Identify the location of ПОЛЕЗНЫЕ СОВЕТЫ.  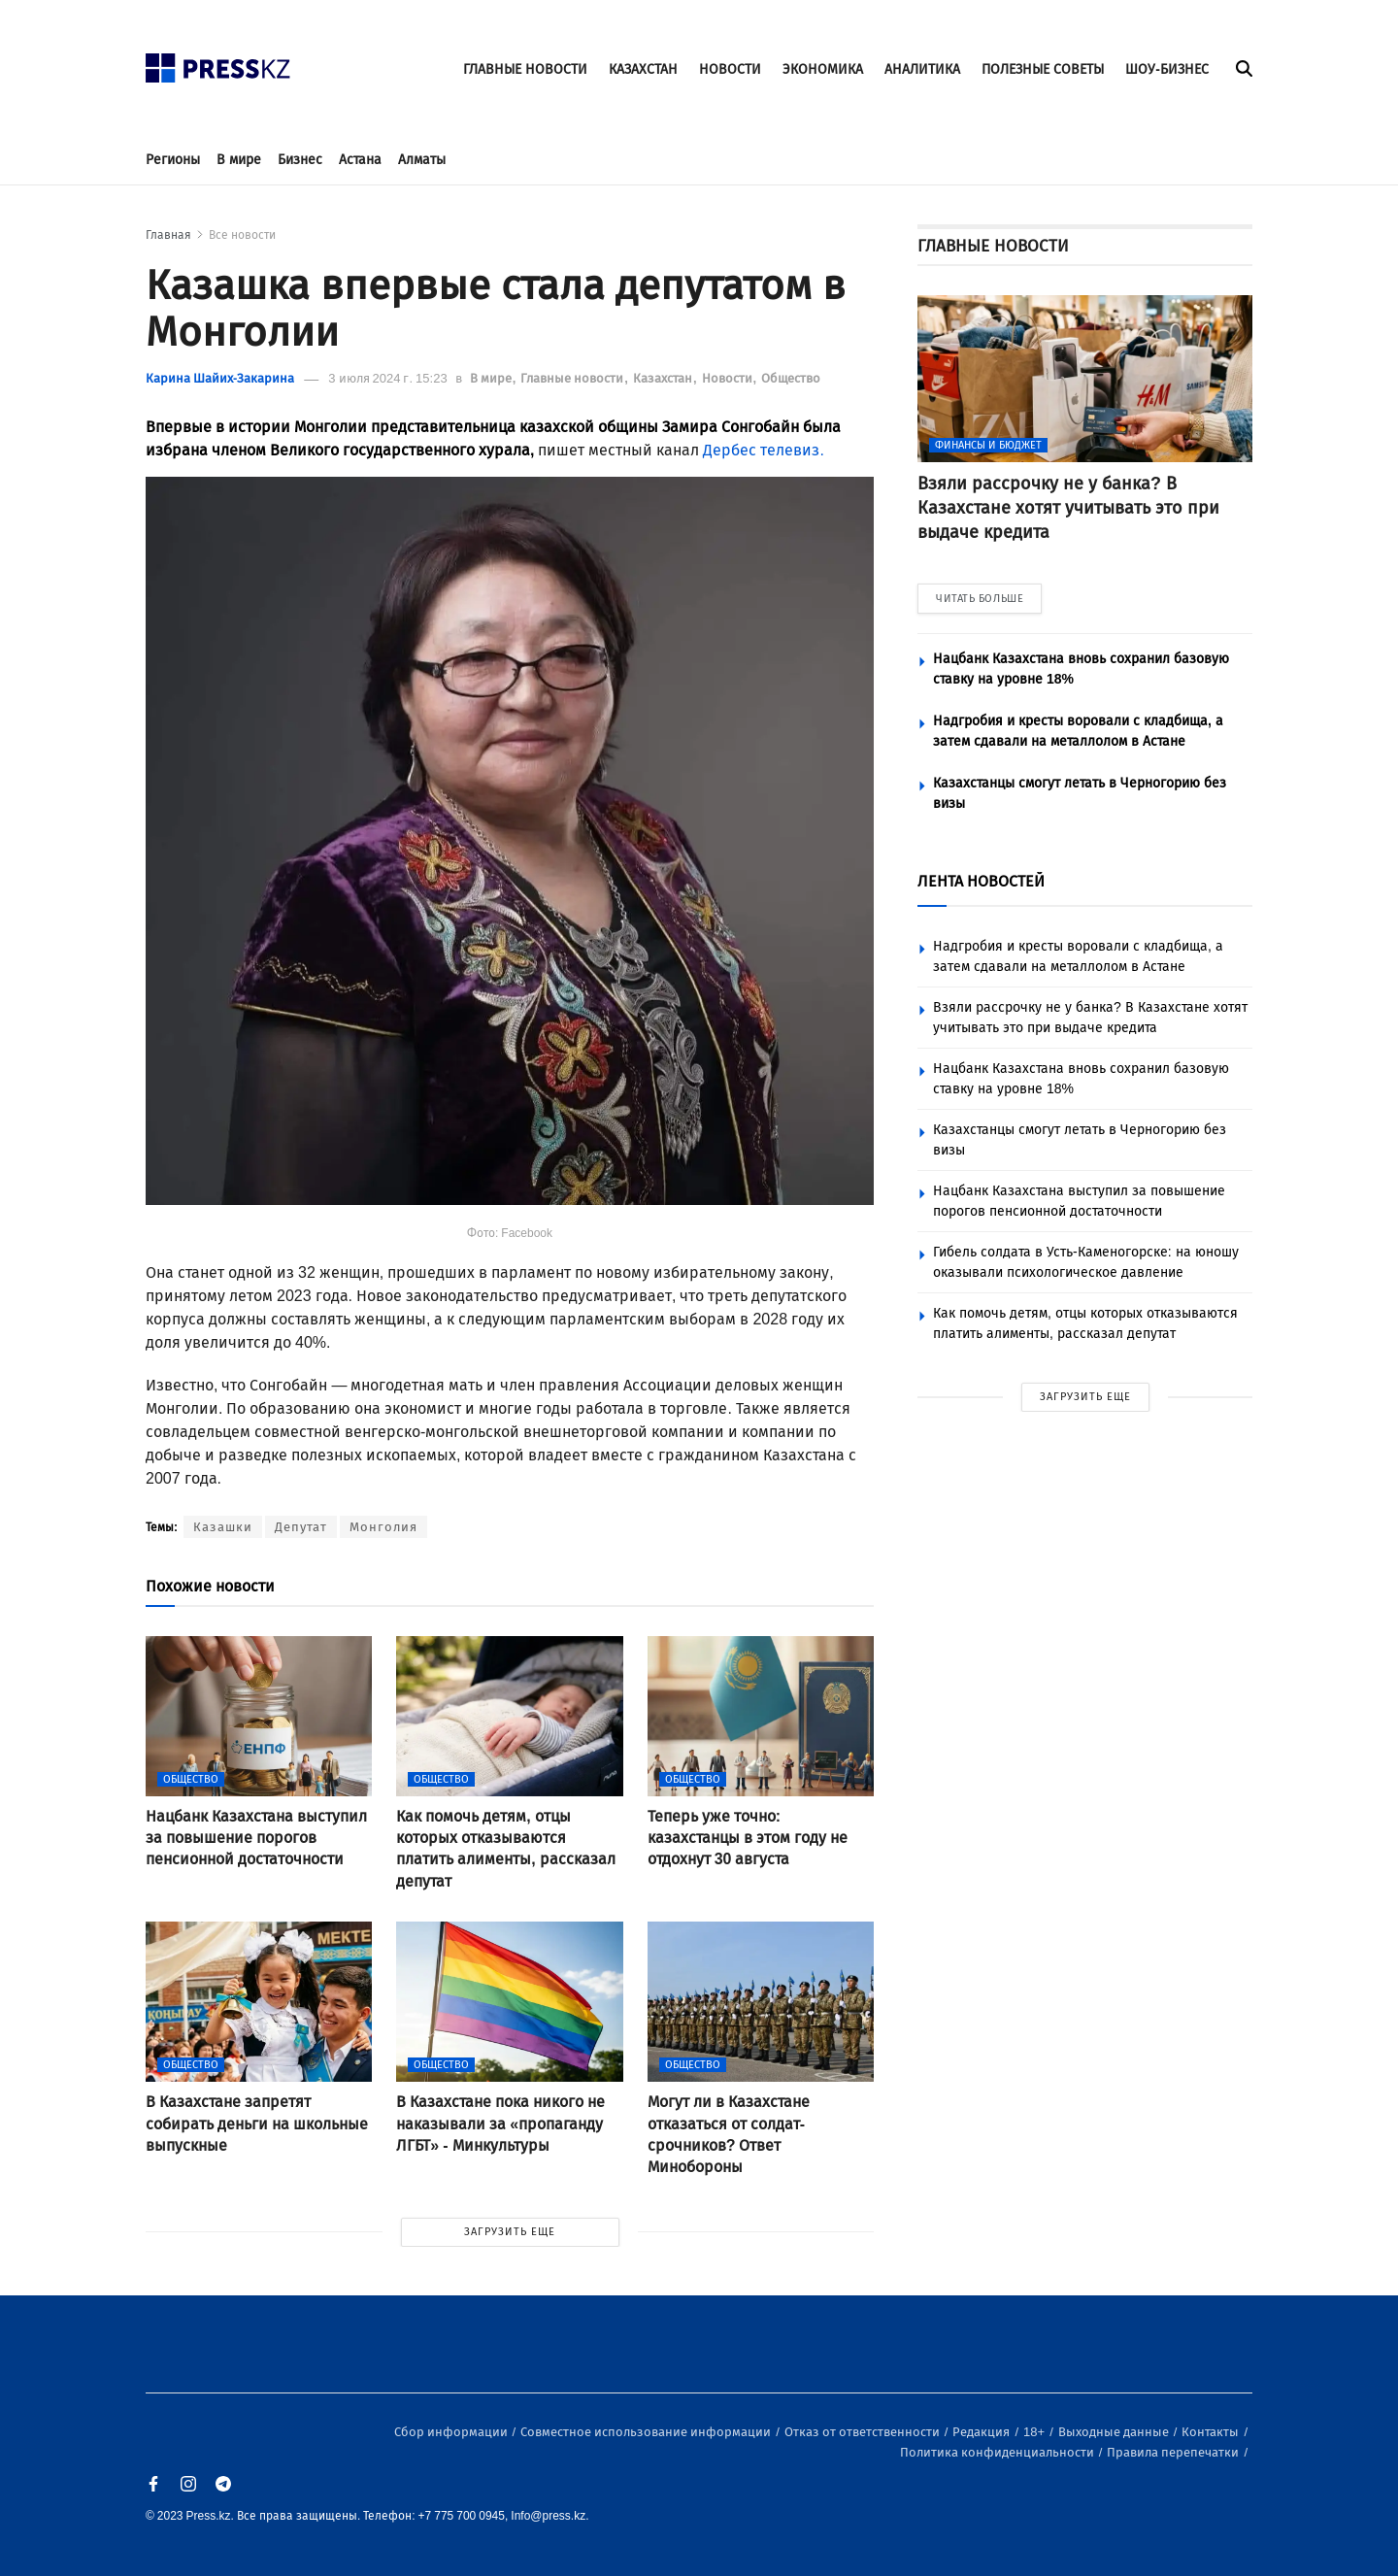
(1043, 69).